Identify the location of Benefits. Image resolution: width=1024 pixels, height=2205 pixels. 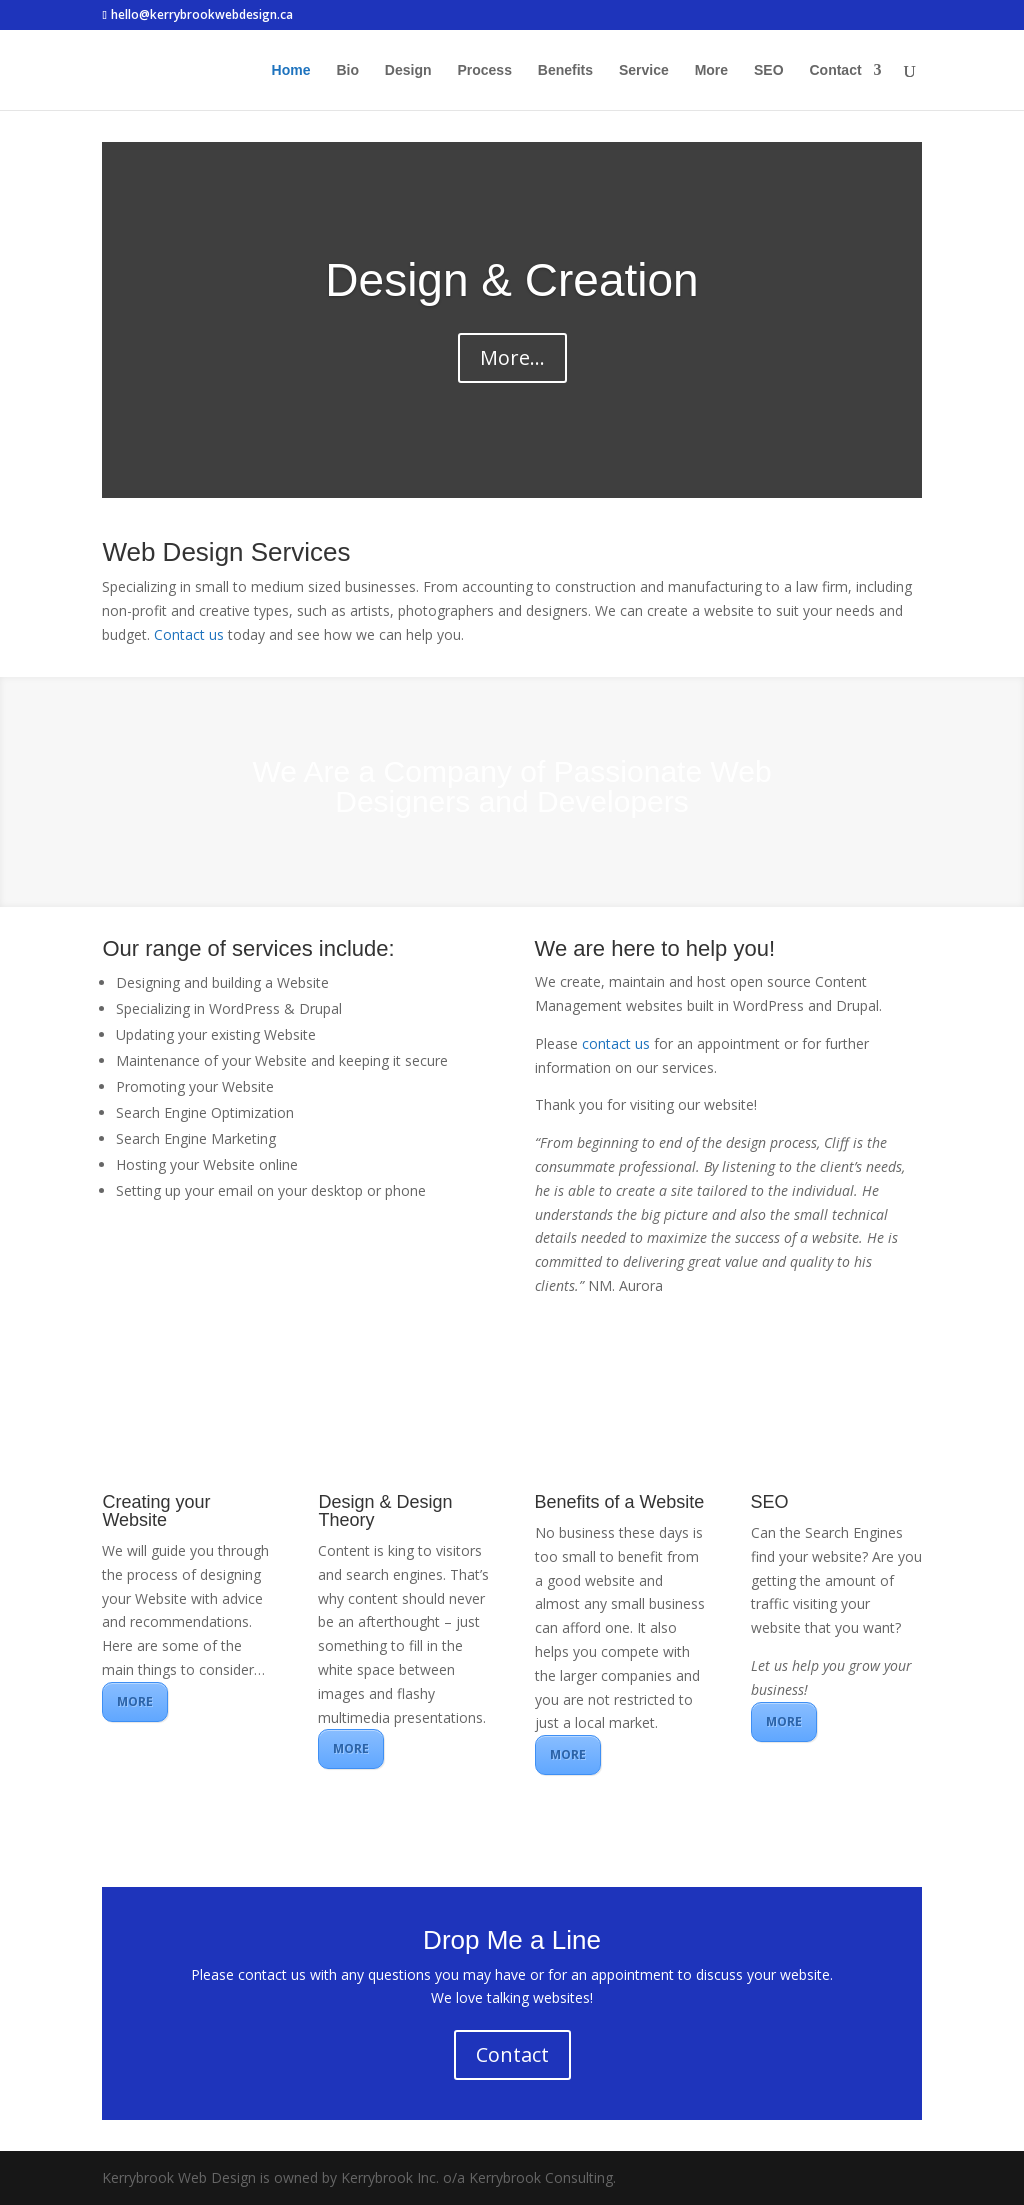
(565, 70).